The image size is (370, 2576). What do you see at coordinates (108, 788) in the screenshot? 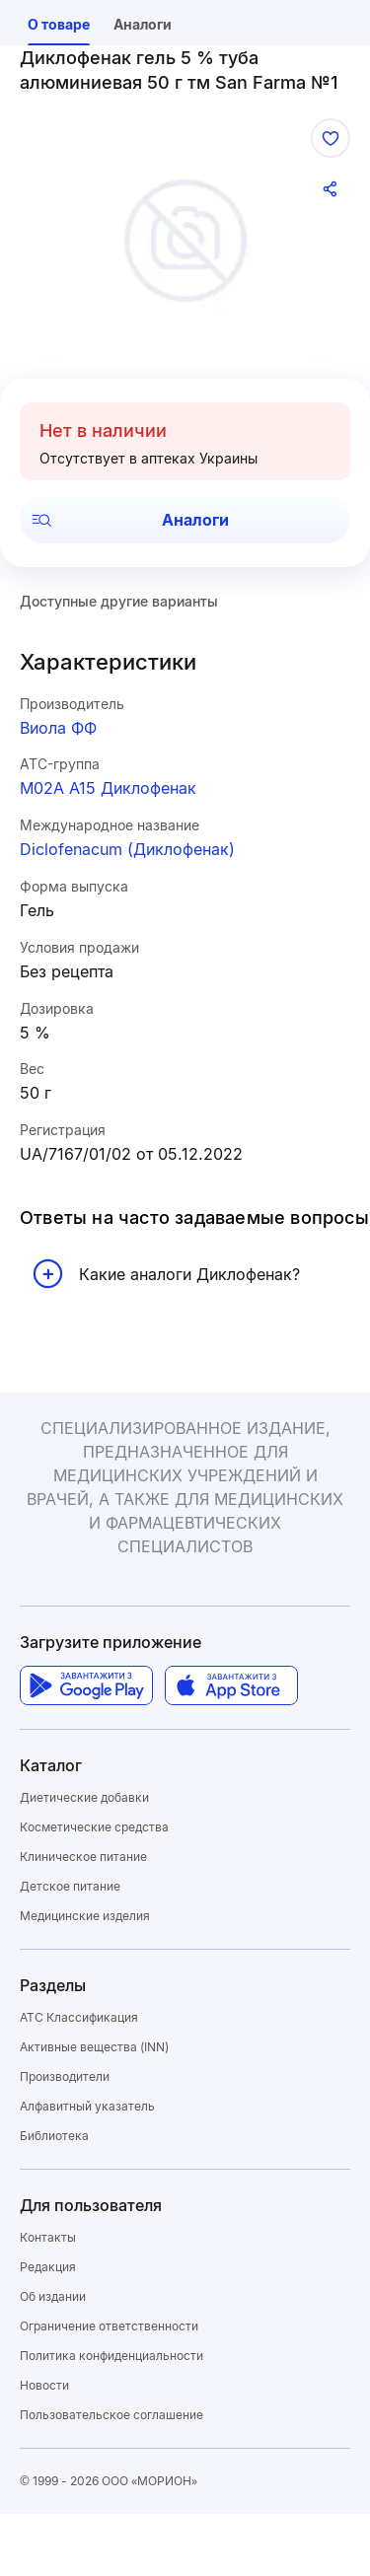
I see `M02A A15 Диклофенак` at bounding box center [108, 788].